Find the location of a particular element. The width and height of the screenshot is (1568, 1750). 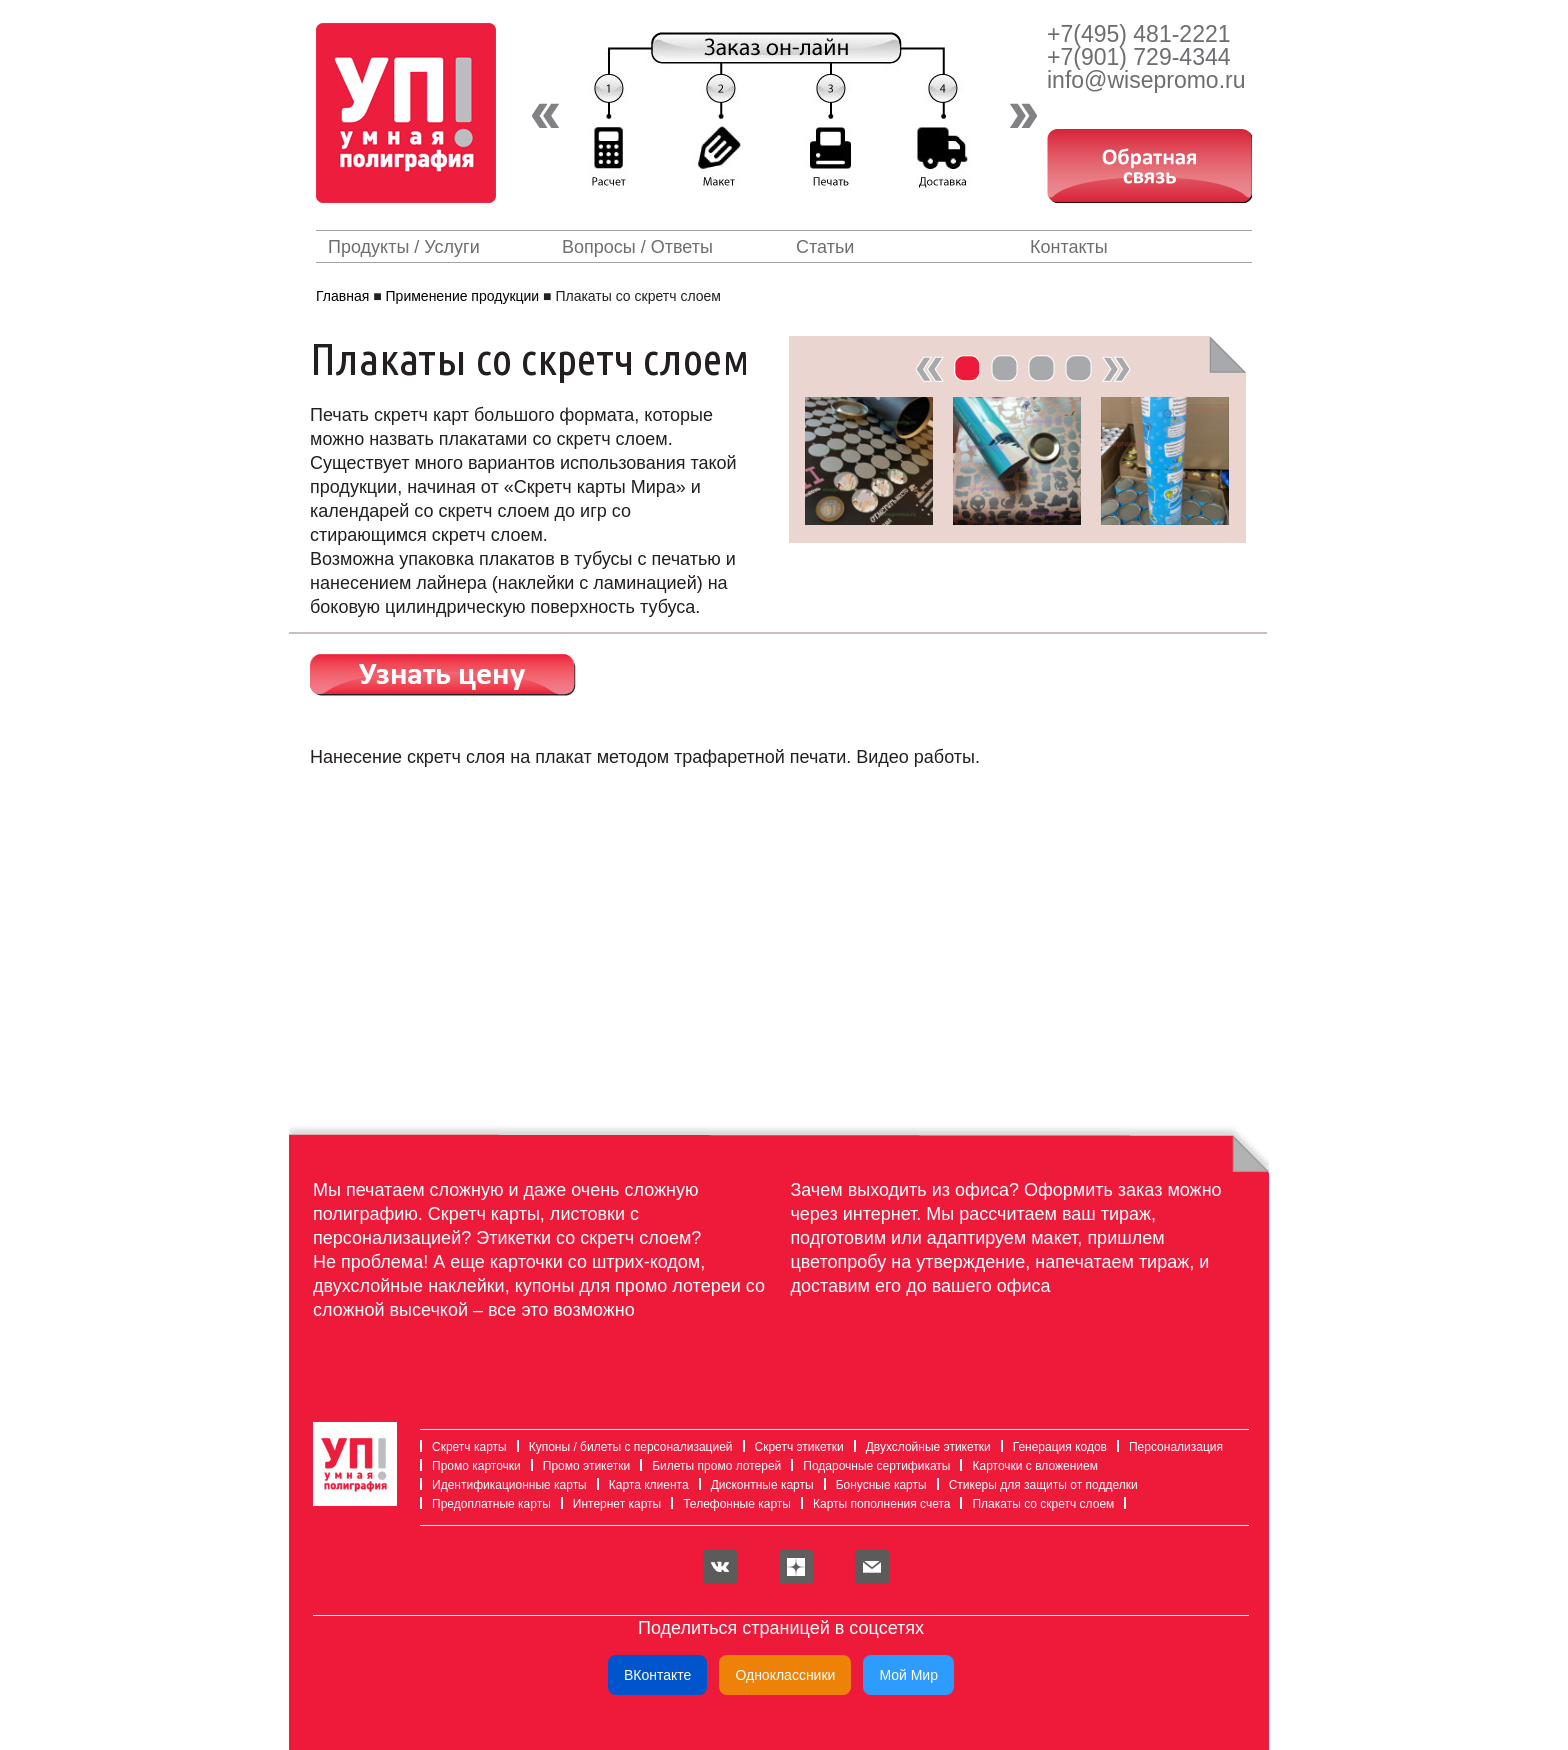

Билеты промо лотерей is located at coordinates (710, 1466).